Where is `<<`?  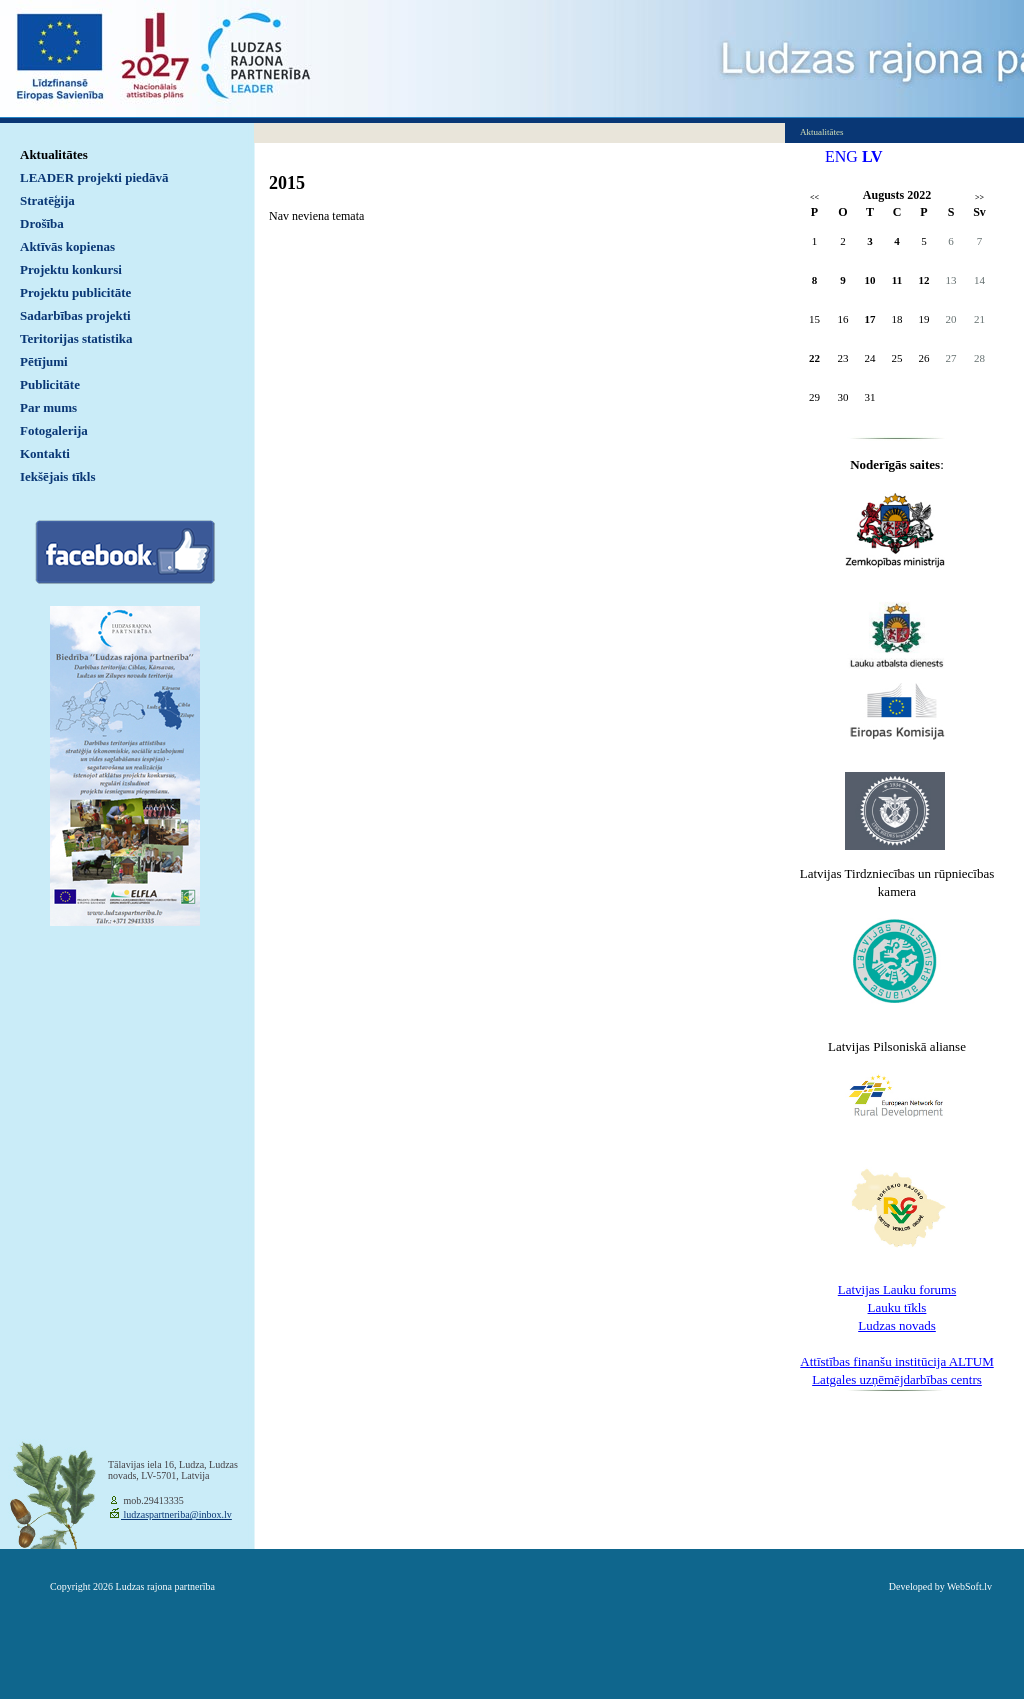 << is located at coordinates (814, 197).